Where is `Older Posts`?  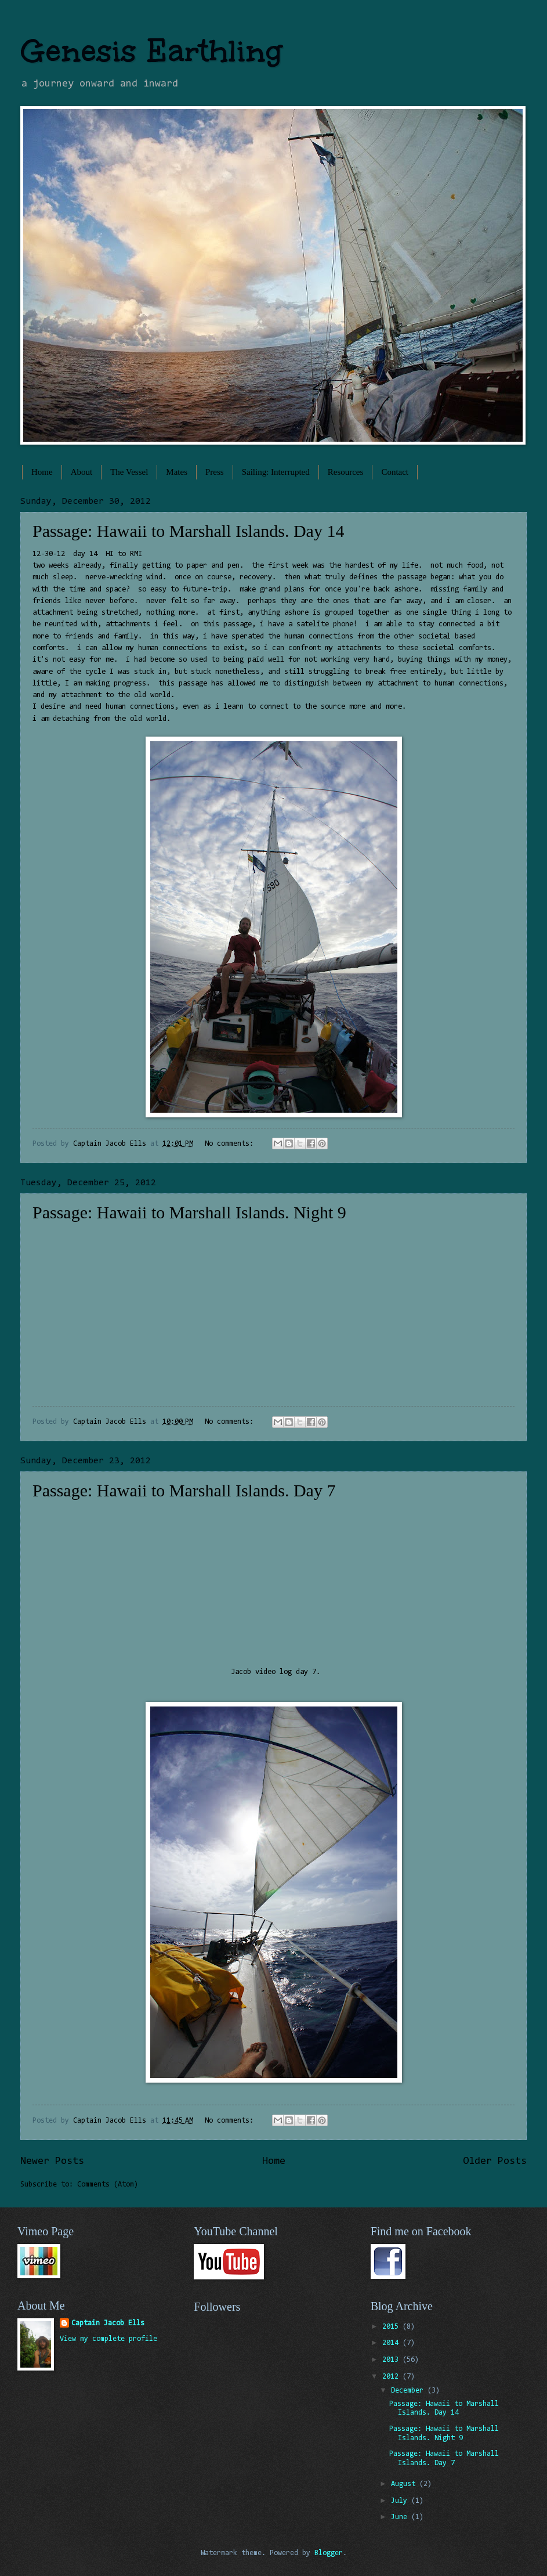
Older Posts is located at coordinates (495, 2161).